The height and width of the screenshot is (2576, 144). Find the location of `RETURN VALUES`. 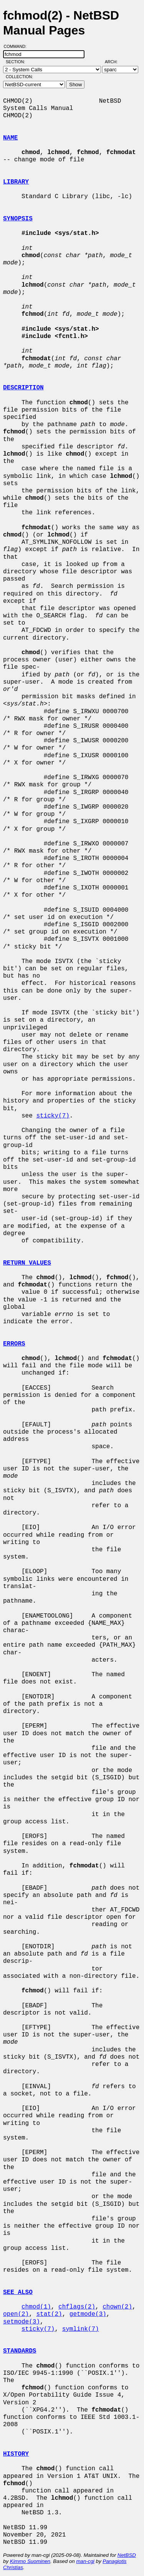

RETURN VALUES is located at coordinates (27, 1263).